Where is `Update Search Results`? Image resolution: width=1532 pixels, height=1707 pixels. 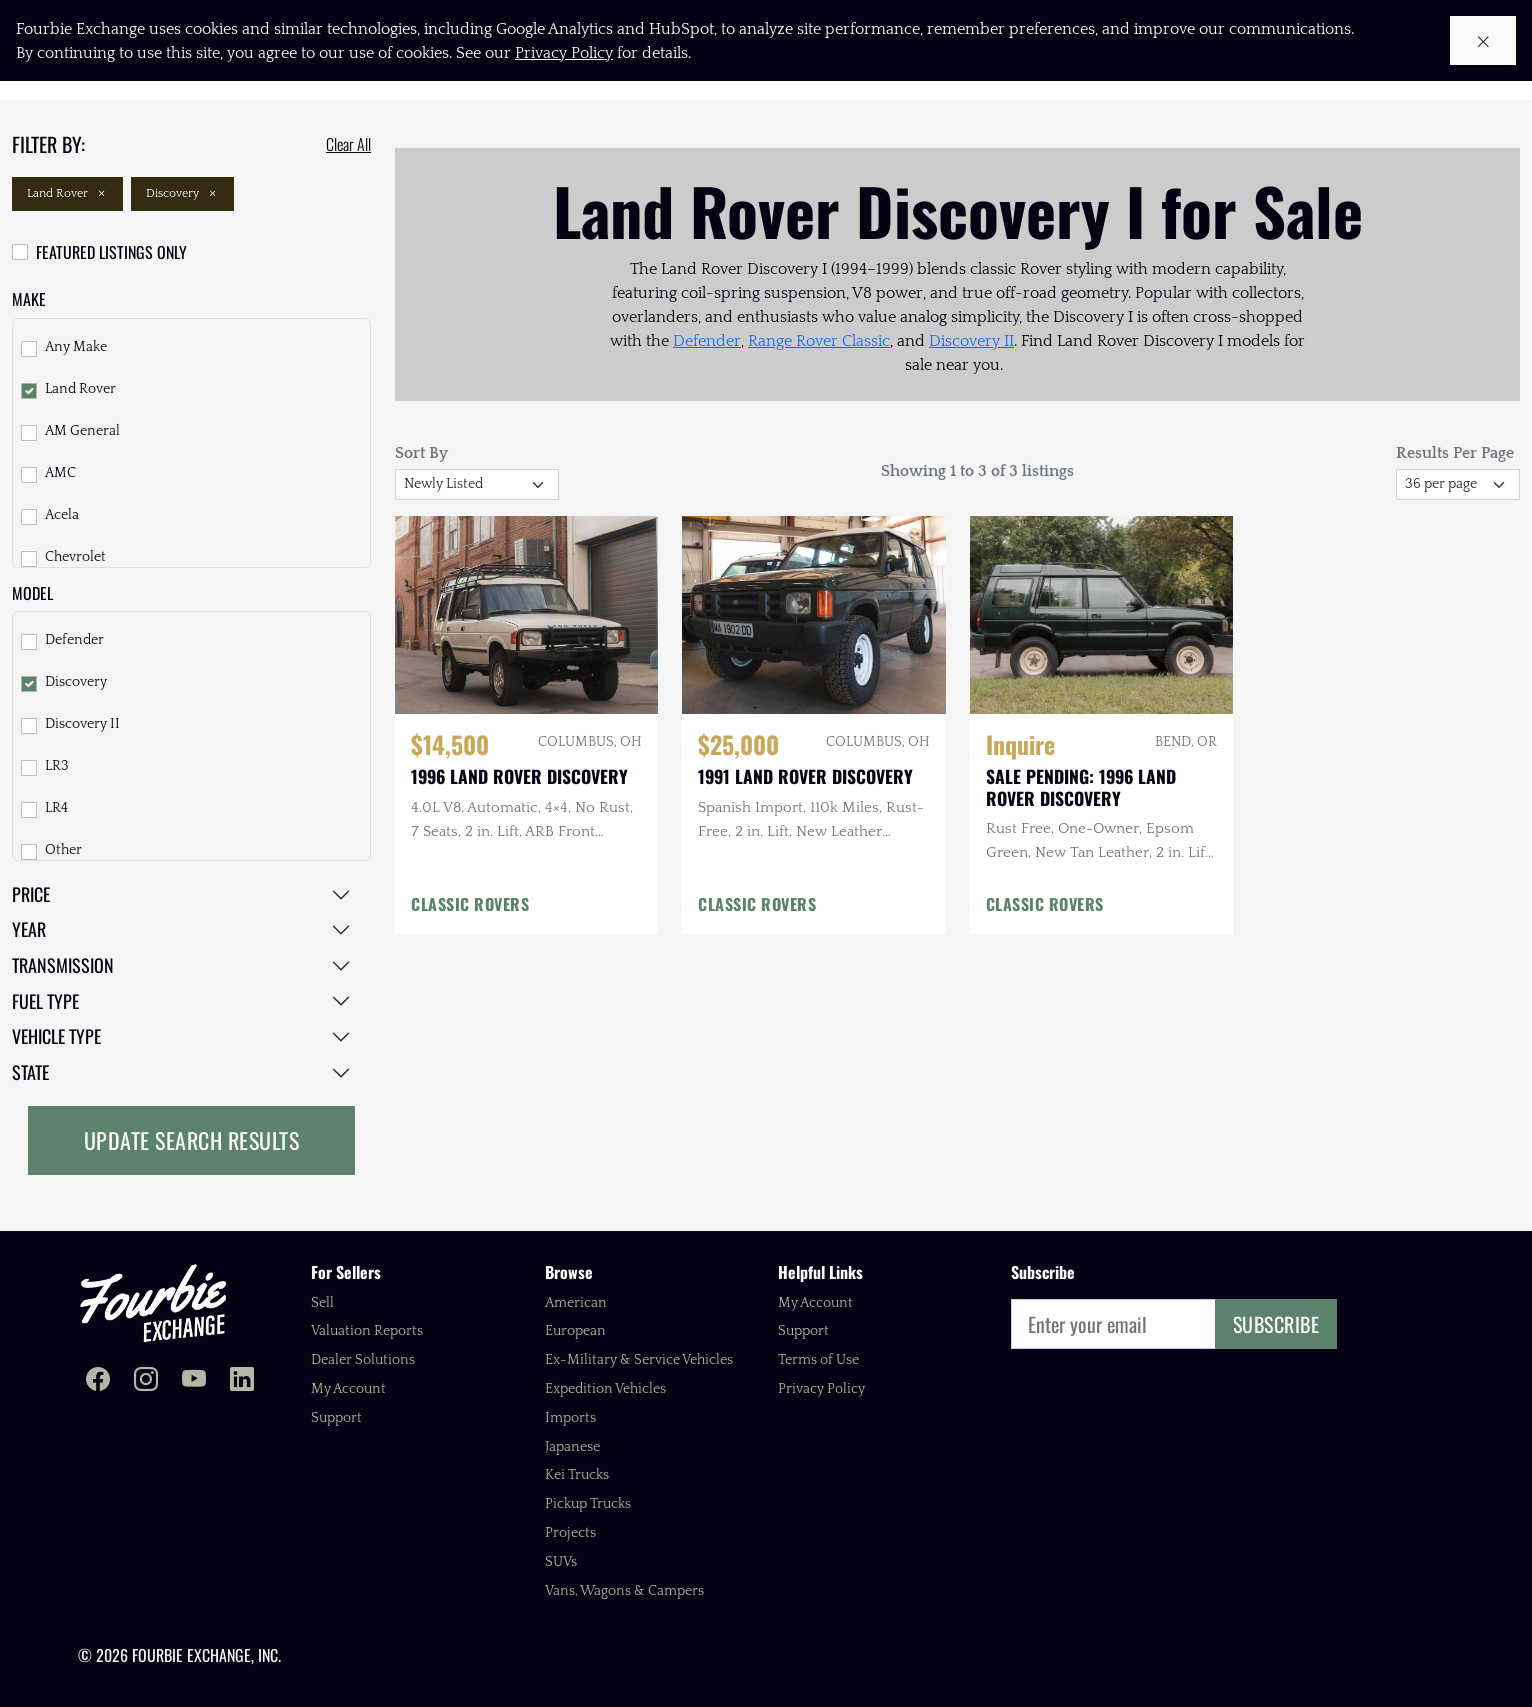
Update Search Results is located at coordinates (192, 1140).